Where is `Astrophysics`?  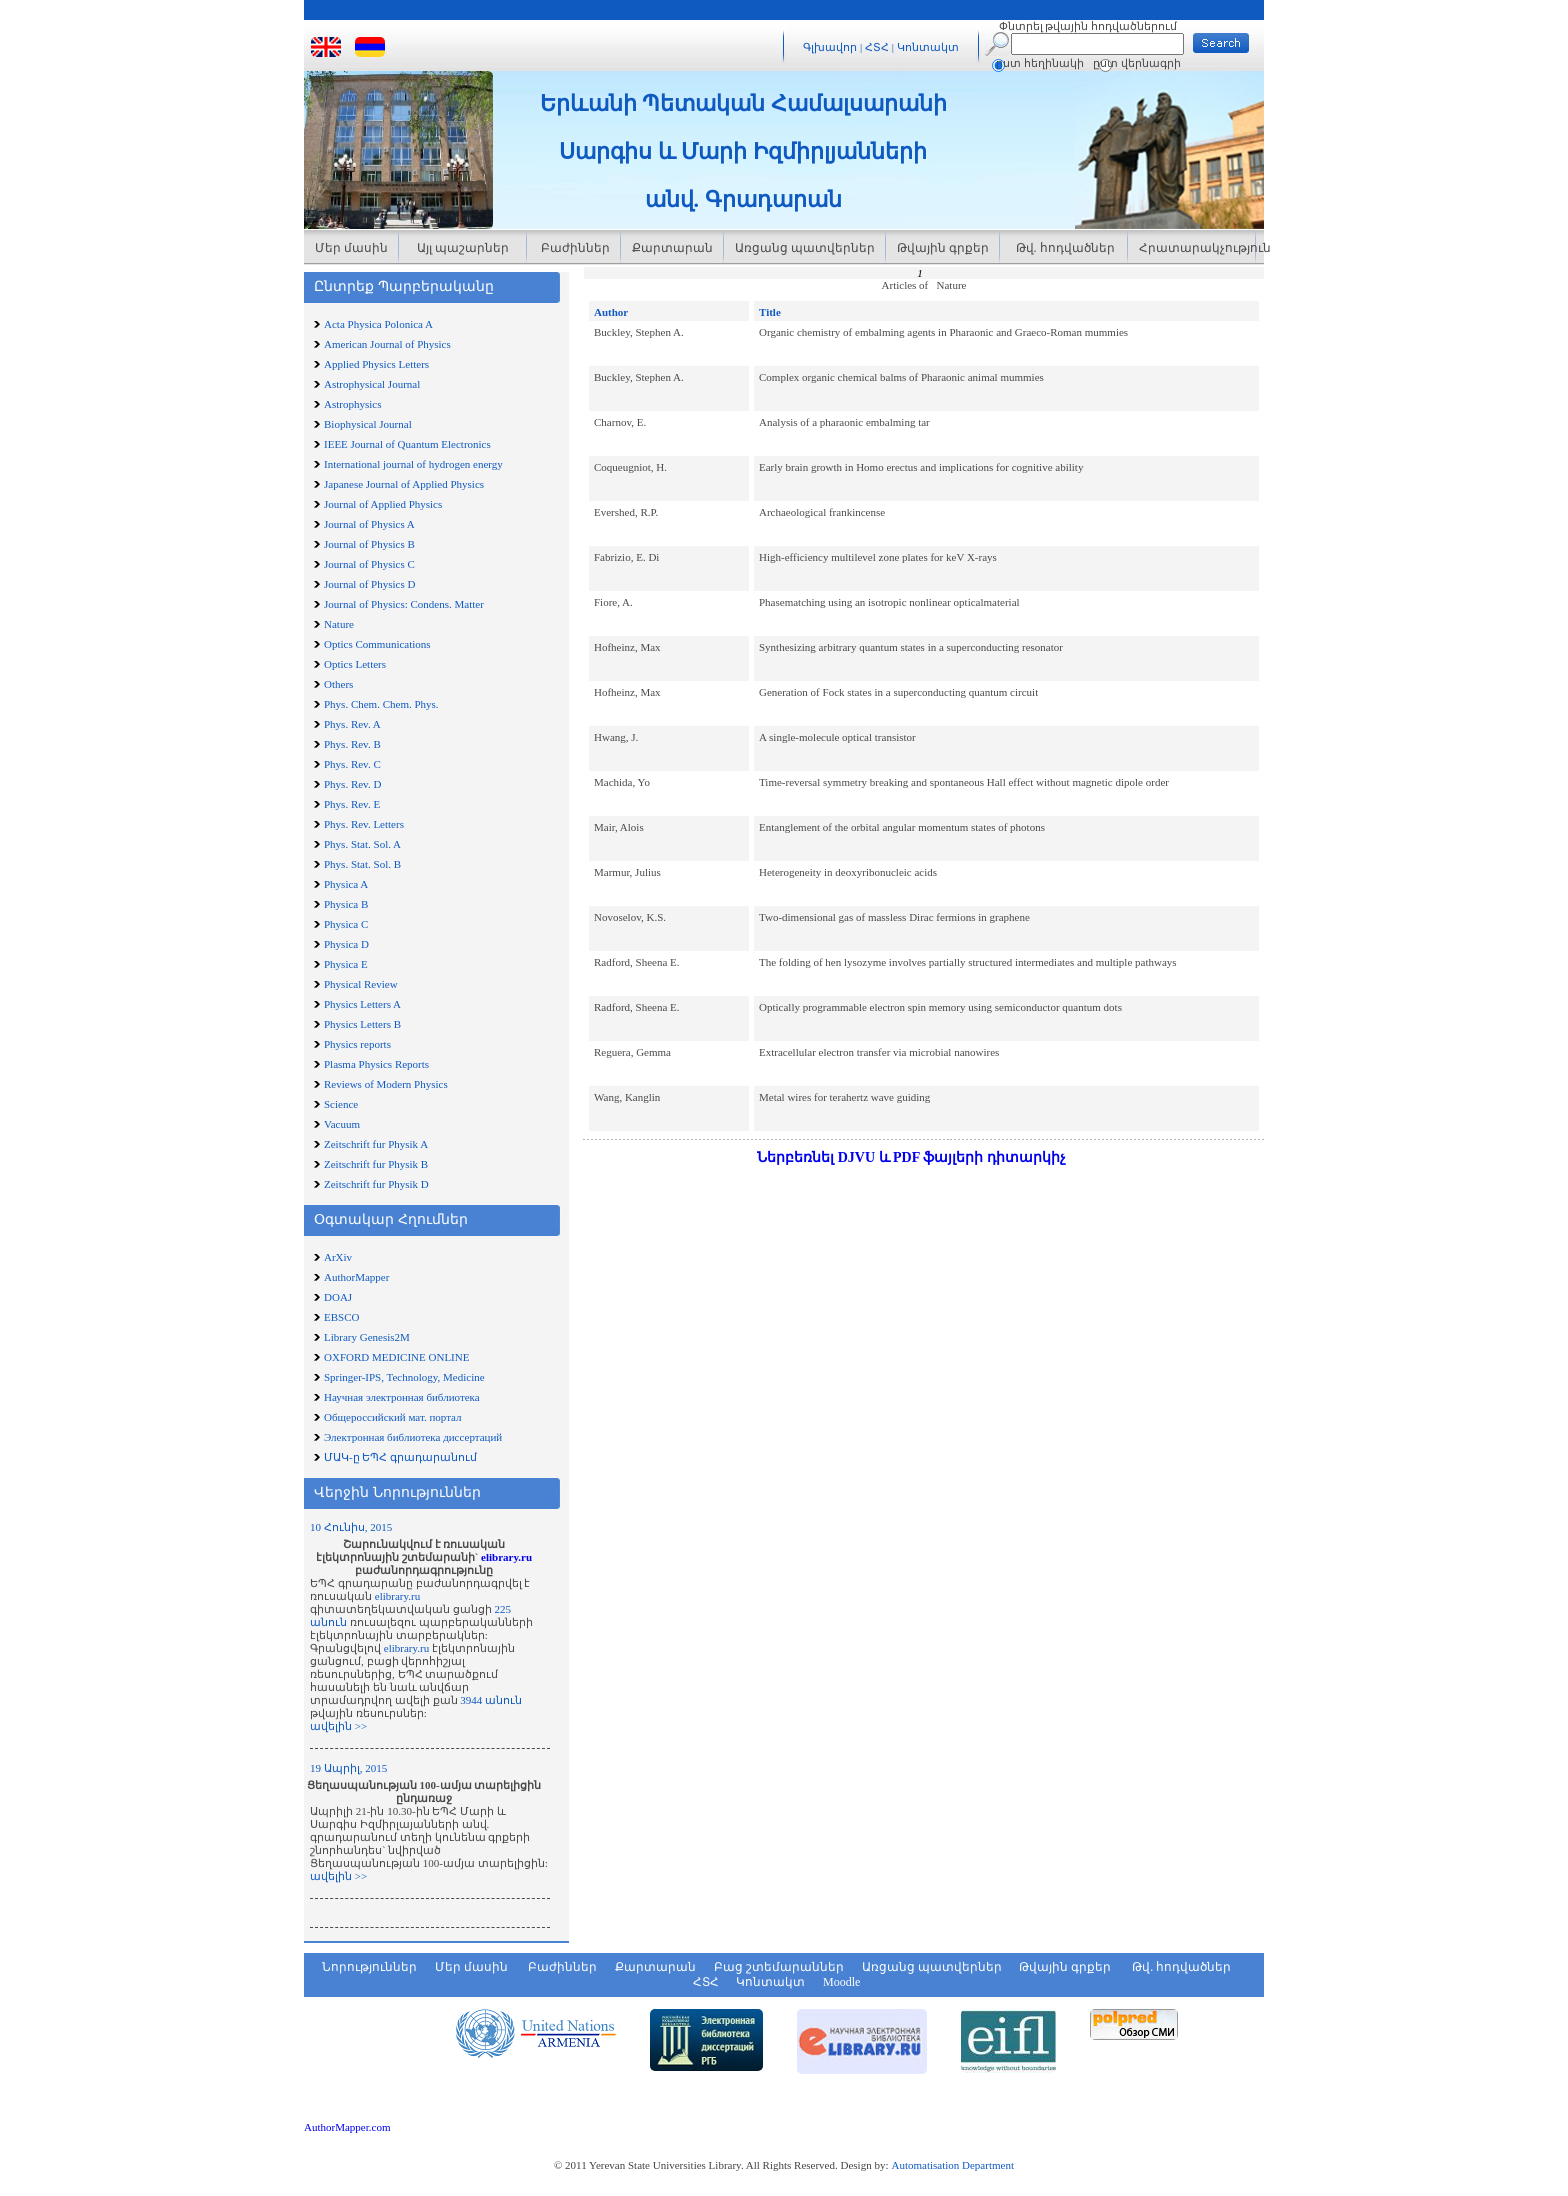
Astrophysics is located at coordinates (352, 404).